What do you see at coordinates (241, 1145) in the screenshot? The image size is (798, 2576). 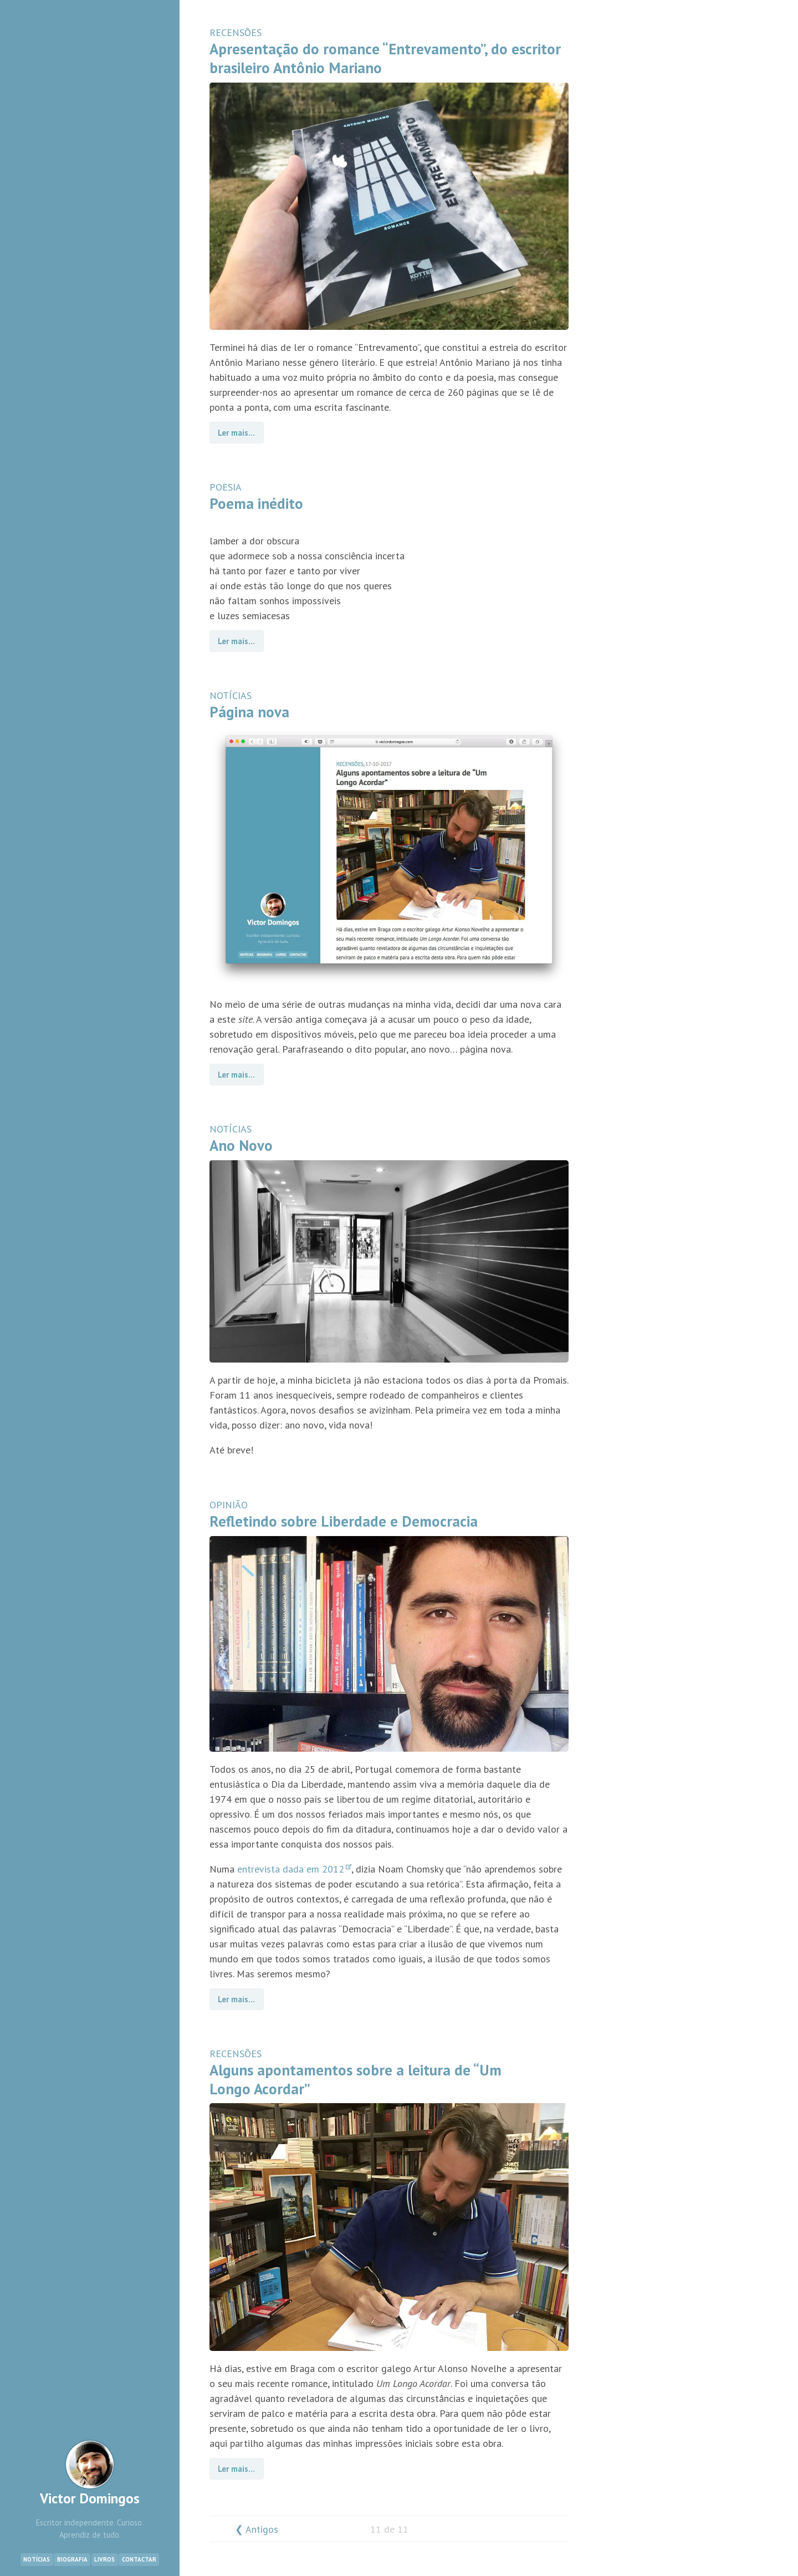 I see `Ano Novo` at bounding box center [241, 1145].